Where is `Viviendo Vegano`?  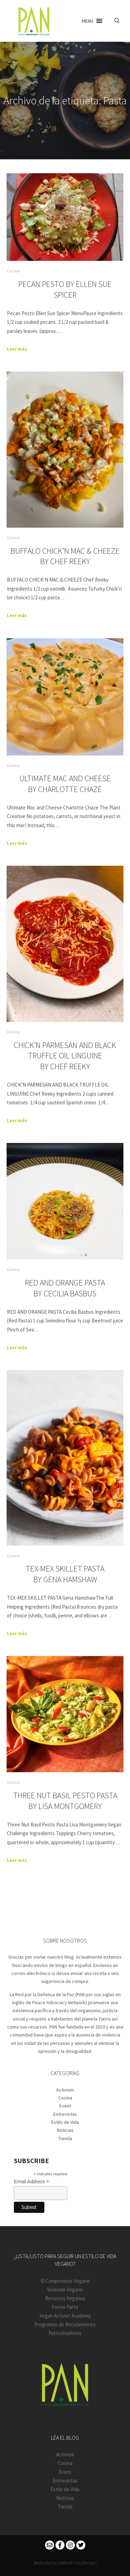 Viviendo Vegano is located at coordinates (65, 2289).